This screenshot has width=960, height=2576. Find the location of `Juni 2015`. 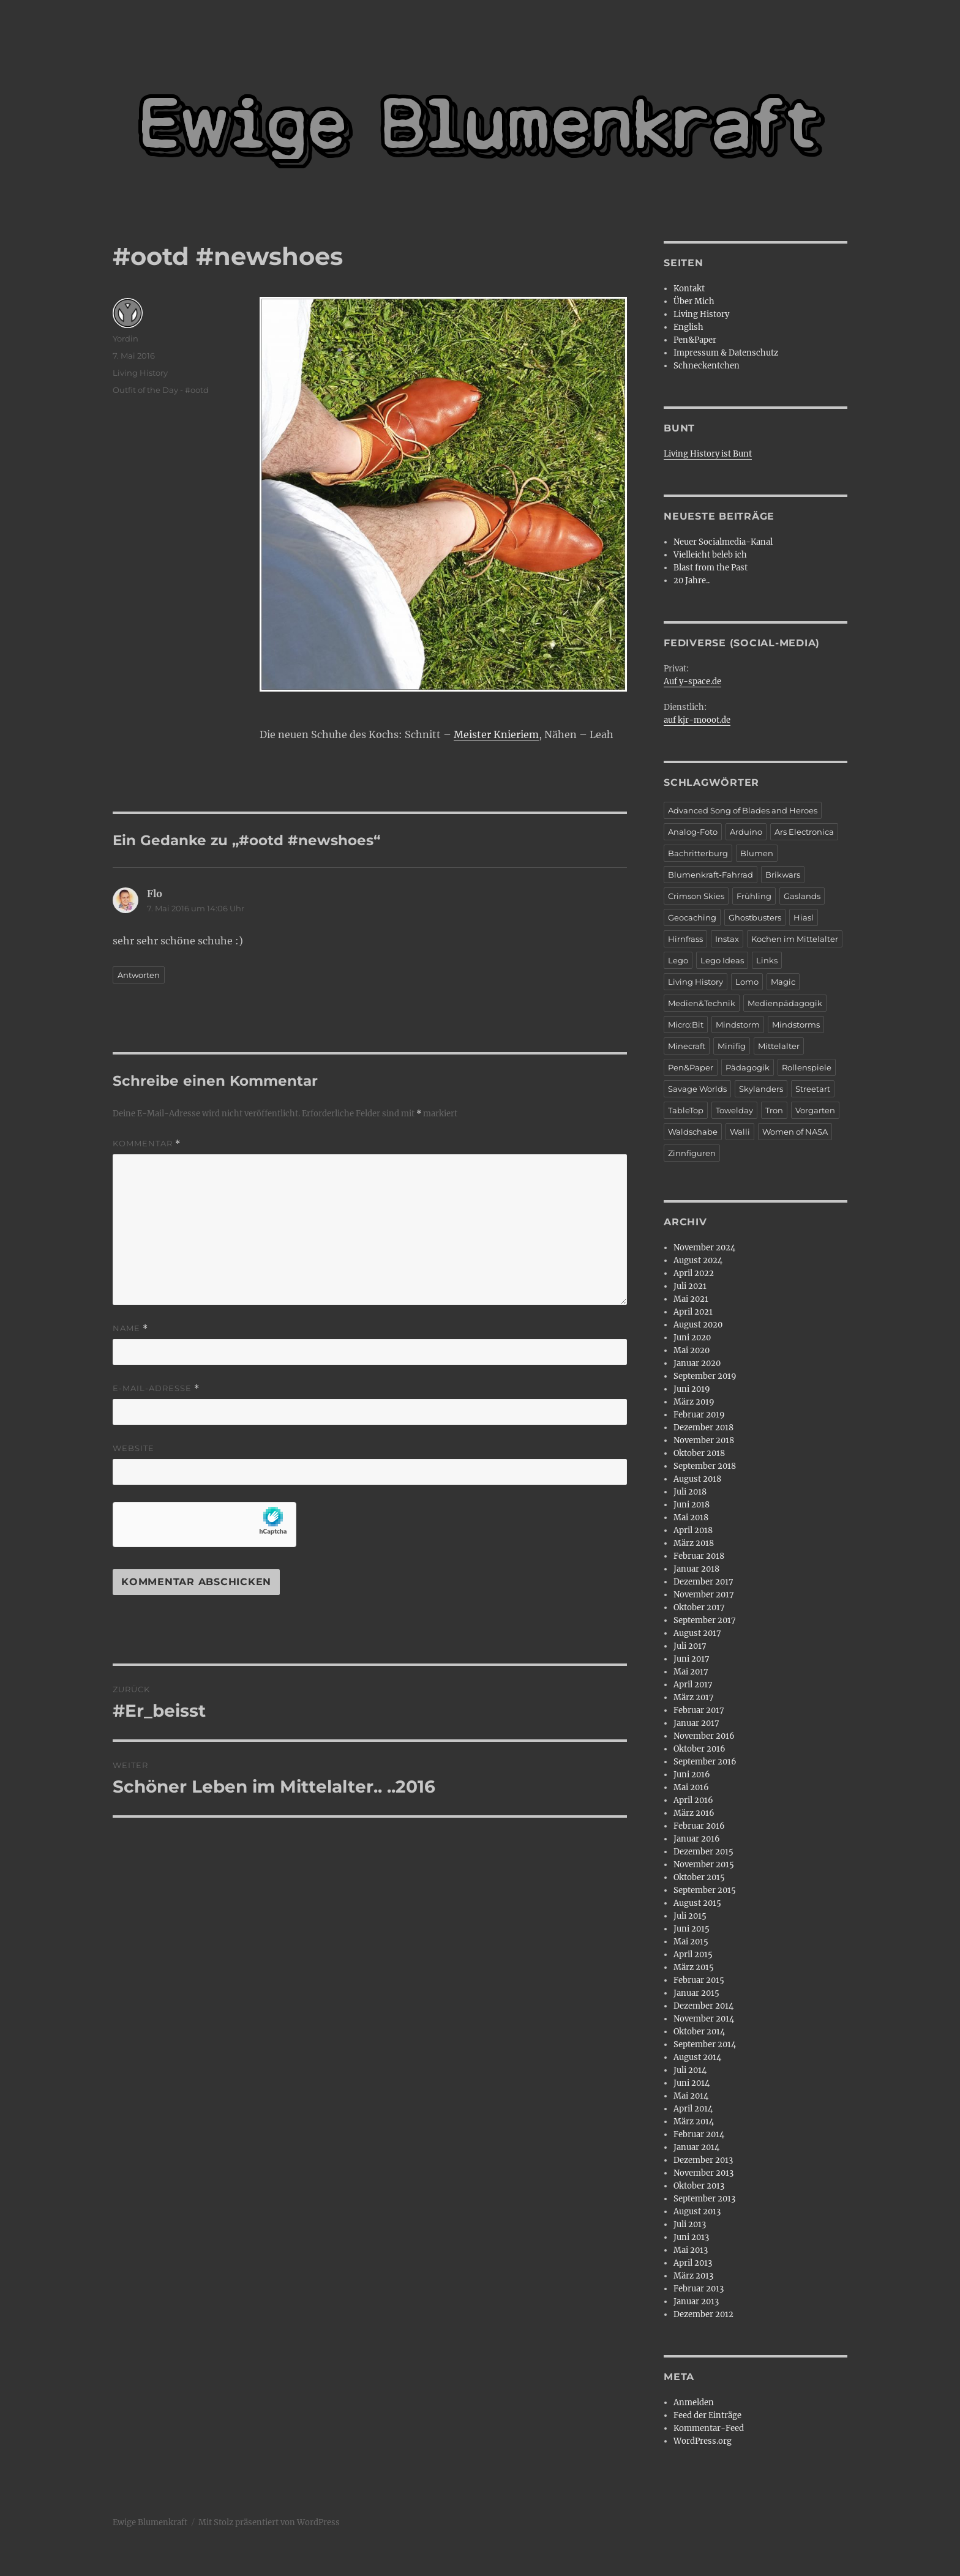

Juni 2015 is located at coordinates (691, 1929).